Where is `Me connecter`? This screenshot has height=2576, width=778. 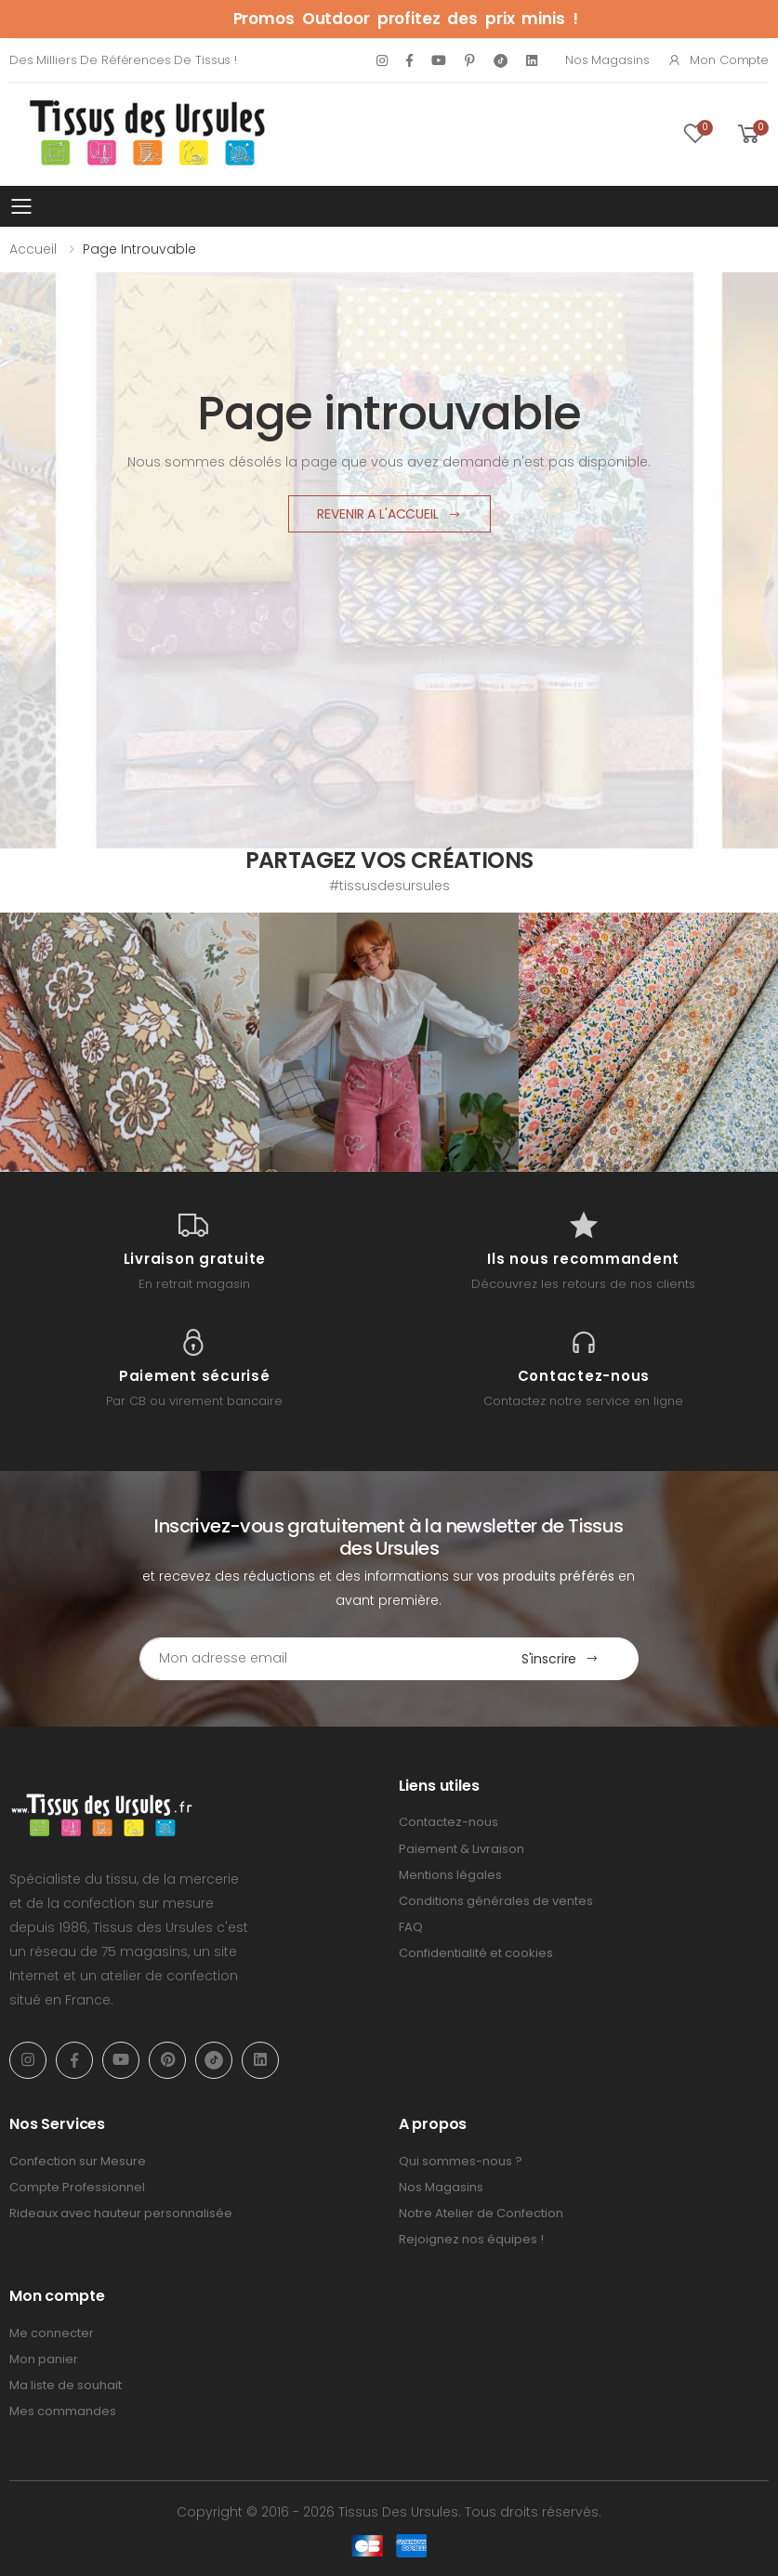
Me connecter is located at coordinates (51, 2333).